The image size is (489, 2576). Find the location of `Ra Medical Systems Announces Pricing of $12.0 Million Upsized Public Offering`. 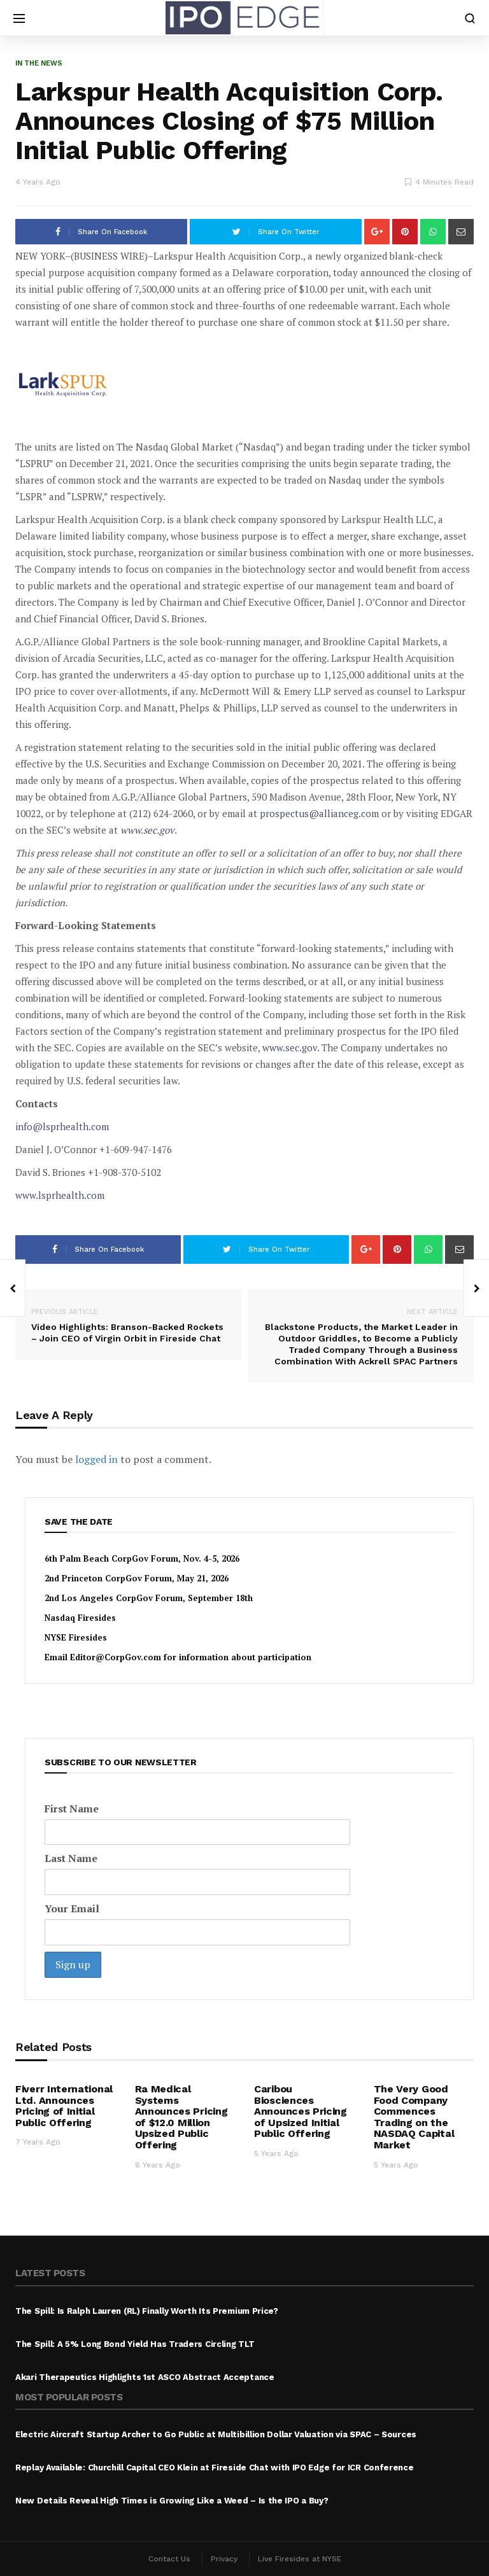

Ra Medical Systems Announces Pricing of $12.0 Million Upsized Public Offering is located at coordinates (181, 2117).